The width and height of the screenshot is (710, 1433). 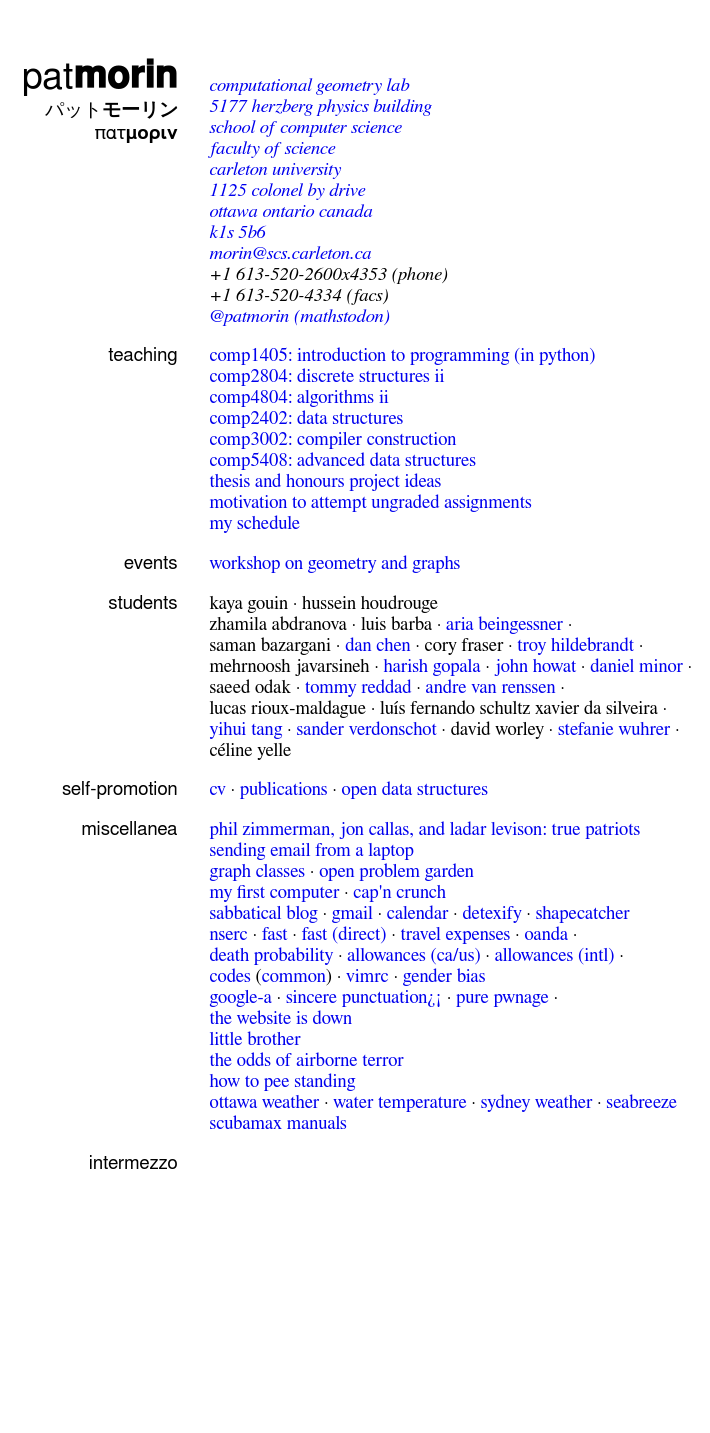 I want to click on morin@scs.carleton.ca, so click(x=290, y=253).